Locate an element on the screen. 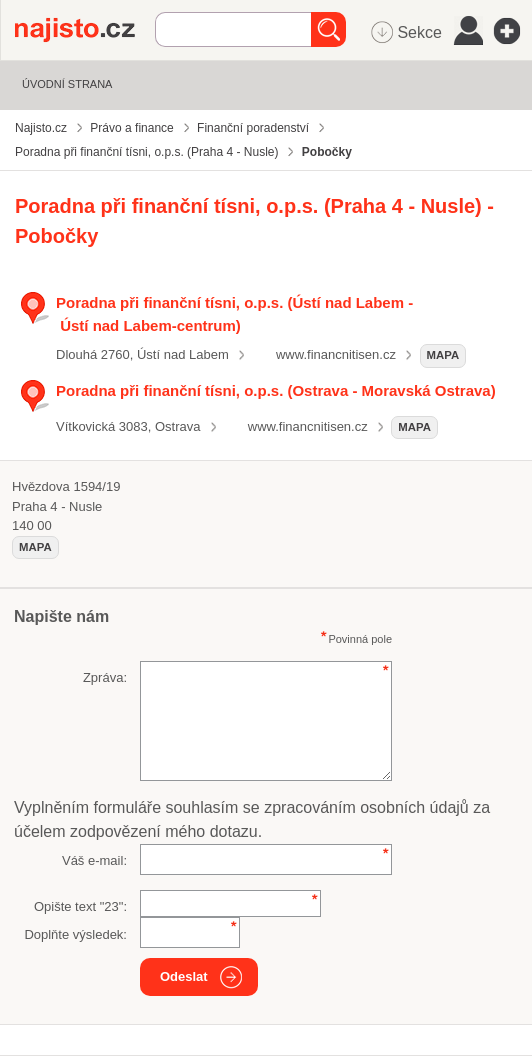  Zpráva: is located at coordinates (105, 677).